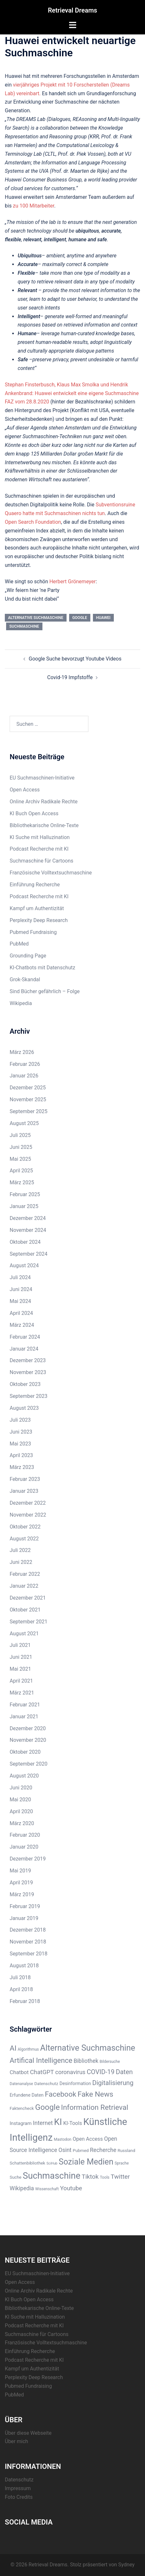 The height and width of the screenshot is (2576, 145). What do you see at coordinates (13, 2048) in the screenshot?
I see `AI [AI (23 Einträge)]` at bounding box center [13, 2048].